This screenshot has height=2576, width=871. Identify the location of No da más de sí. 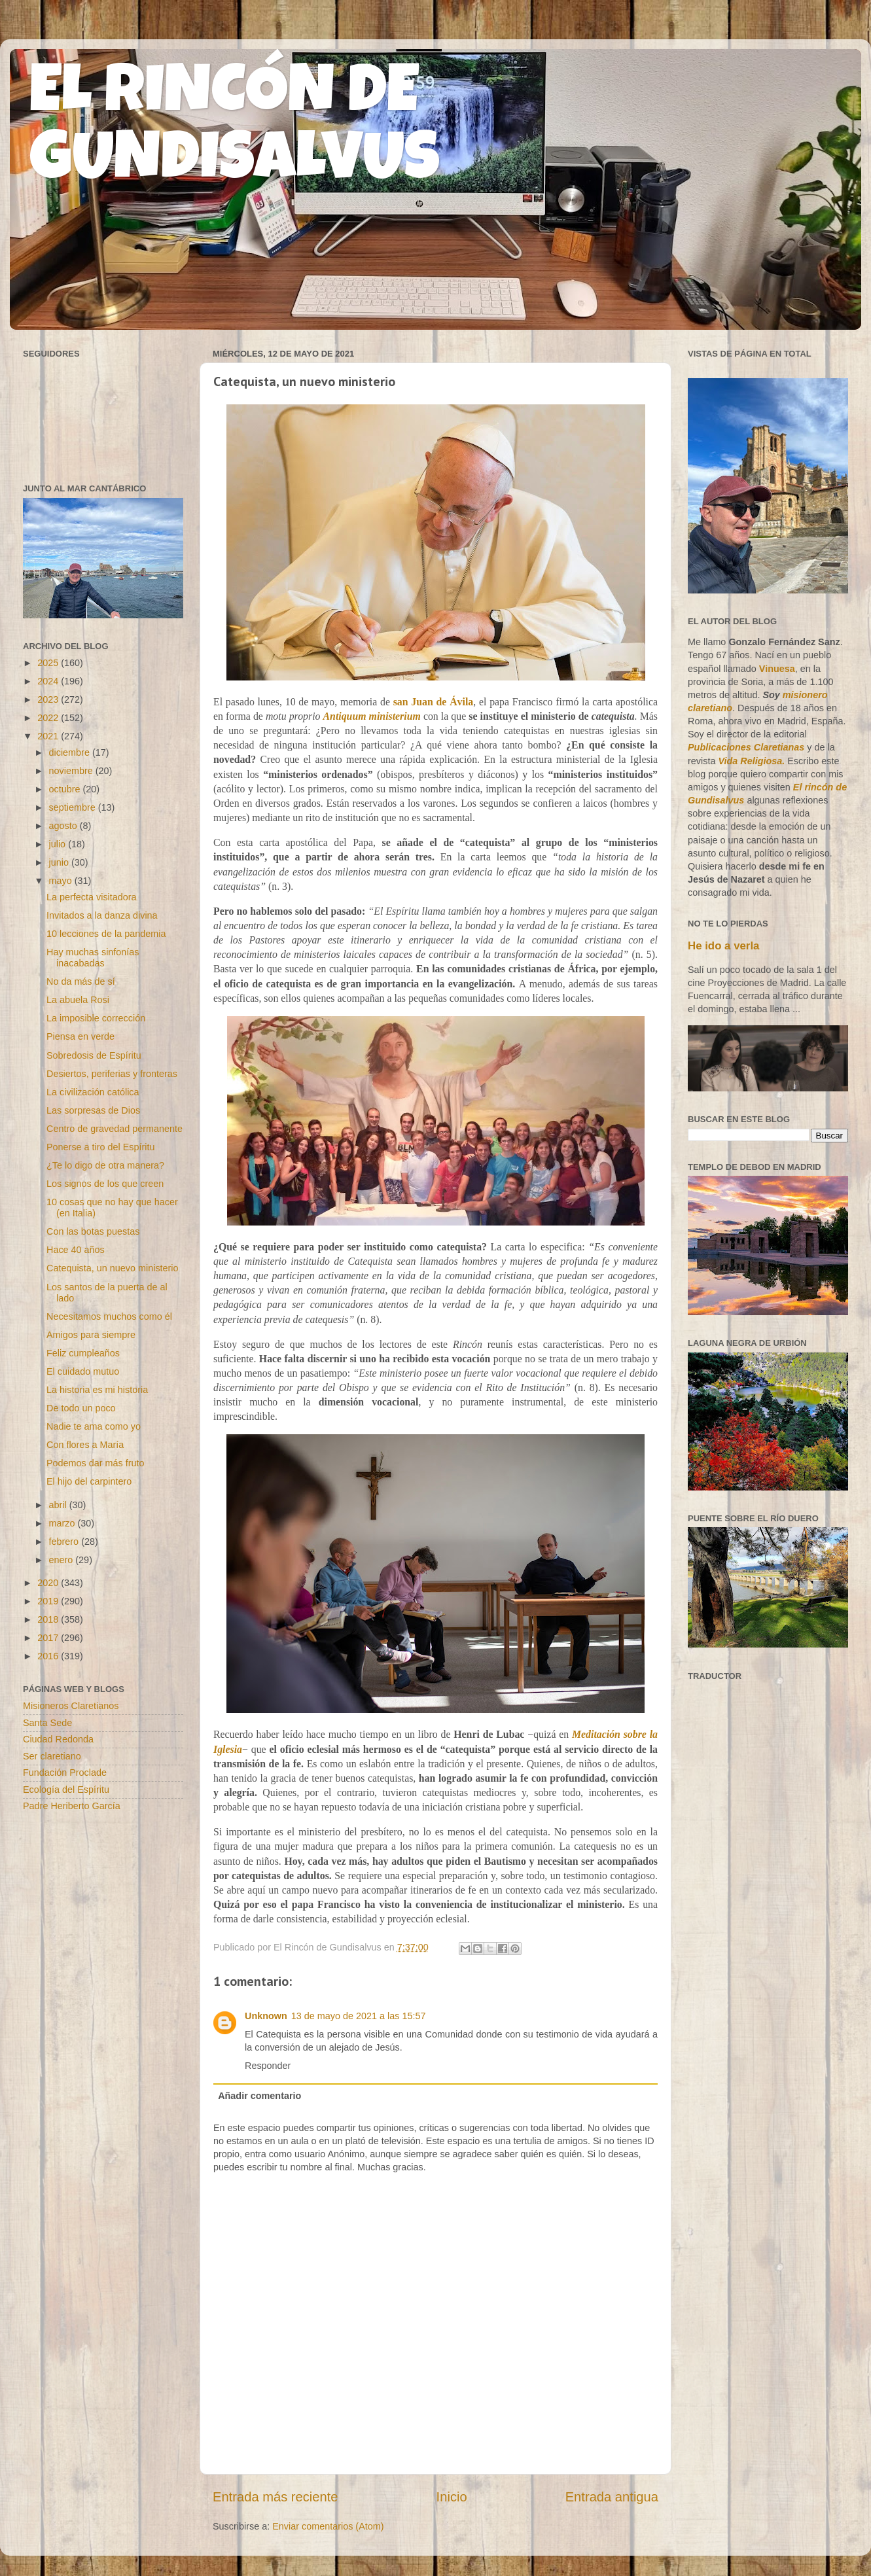
(80, 981).